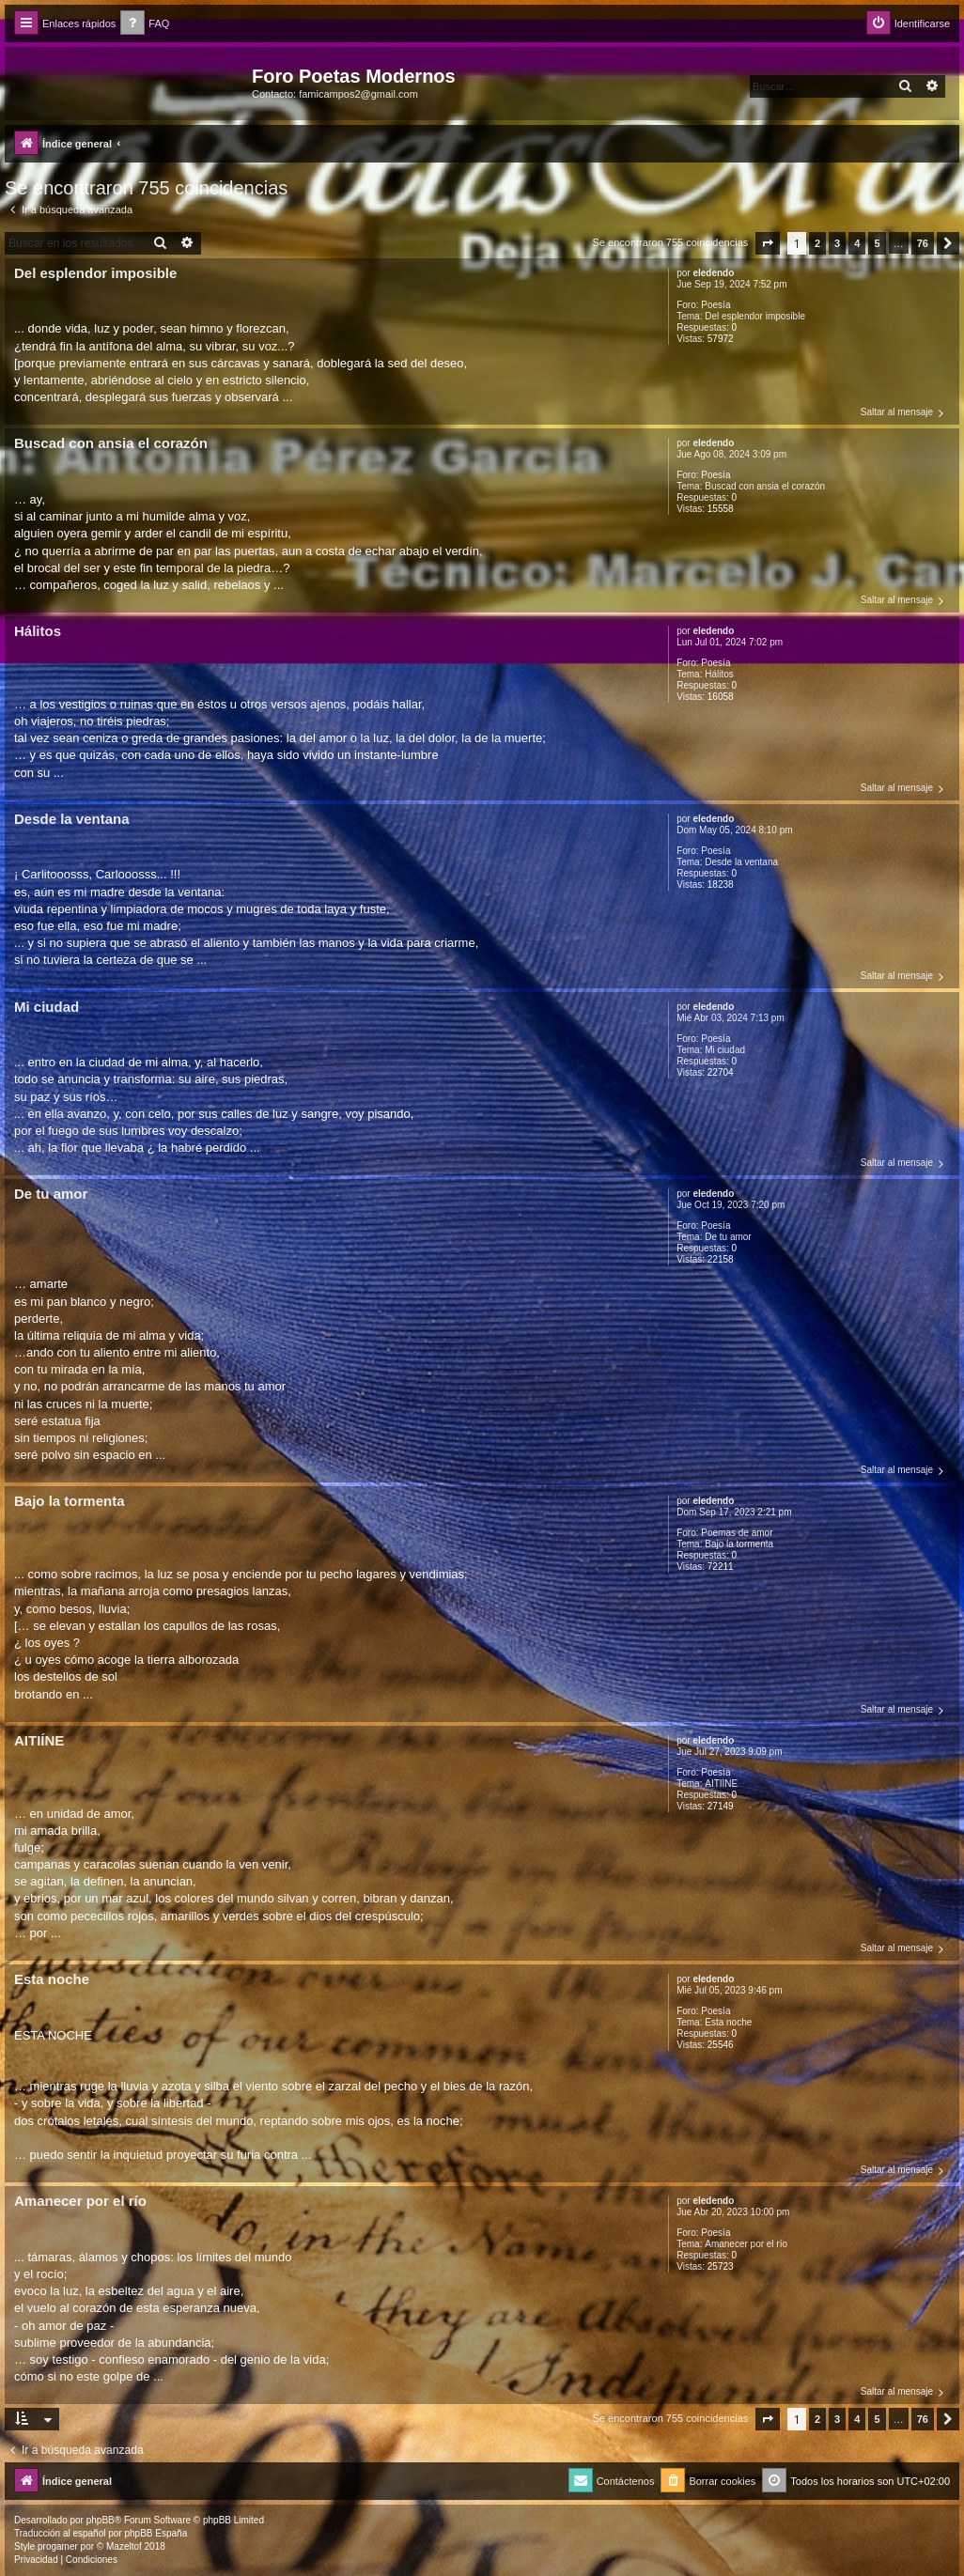 This screenshot has height=2576, width=964. I want to click on Poesía, so click(715, 305).